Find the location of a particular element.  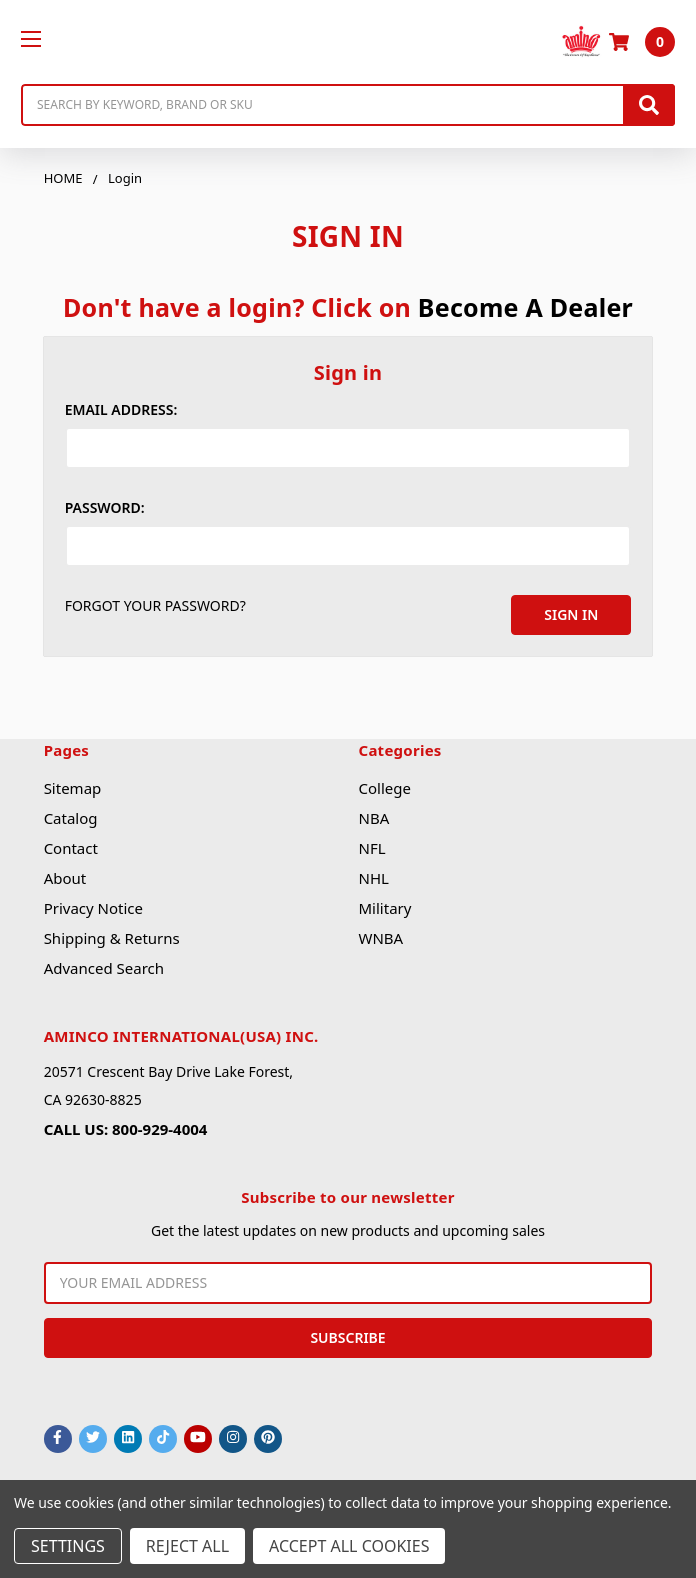

Email Address: is located at coordinates (121, 409).